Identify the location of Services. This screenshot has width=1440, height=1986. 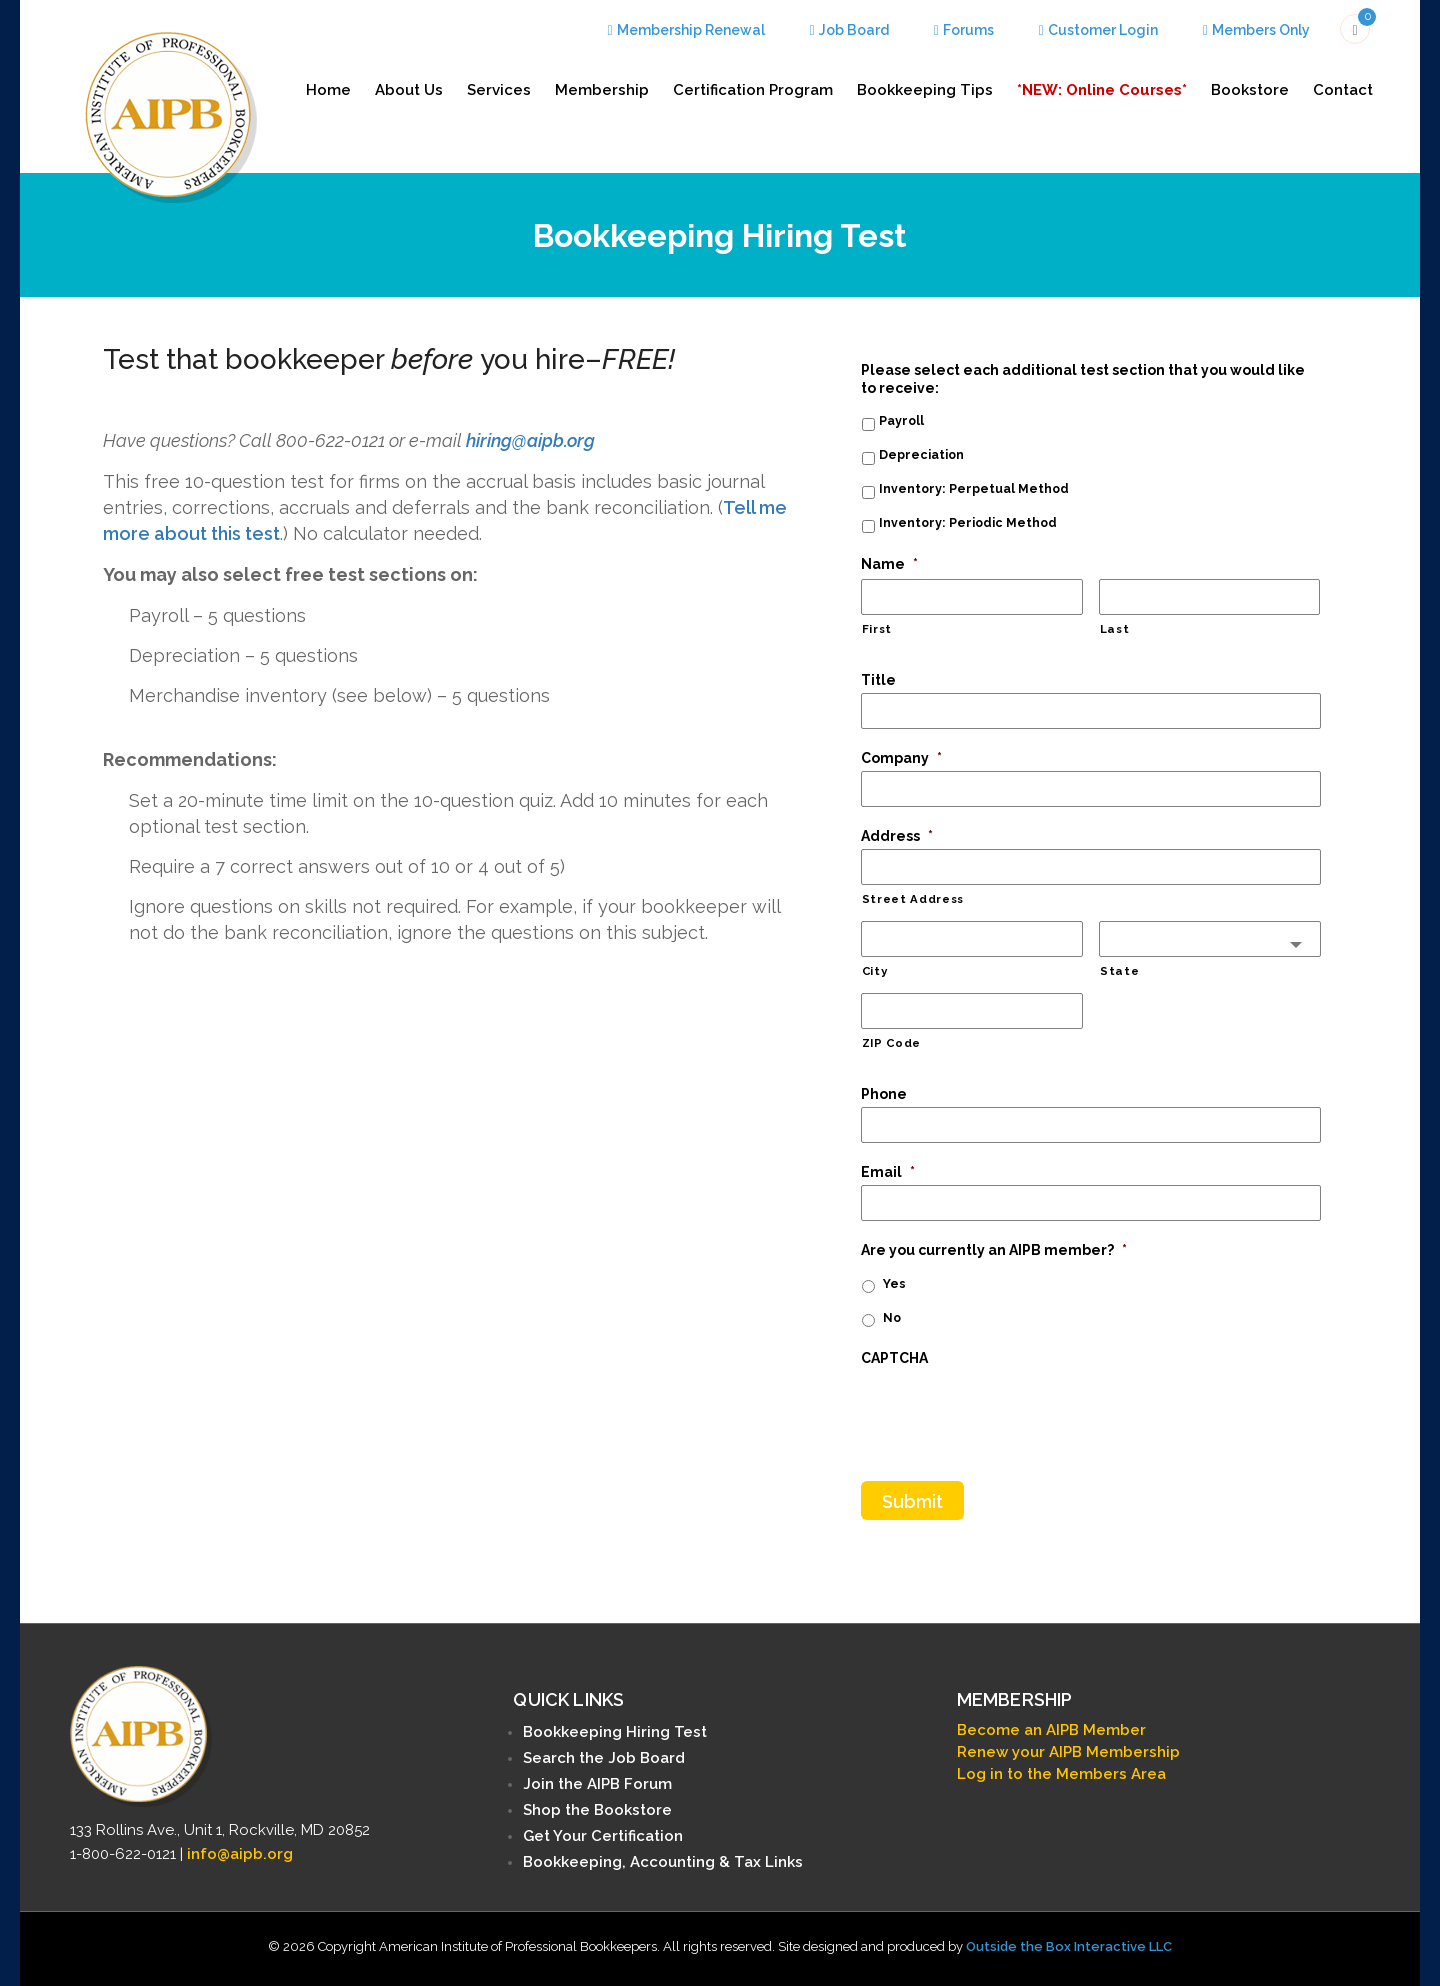
(499, 90).